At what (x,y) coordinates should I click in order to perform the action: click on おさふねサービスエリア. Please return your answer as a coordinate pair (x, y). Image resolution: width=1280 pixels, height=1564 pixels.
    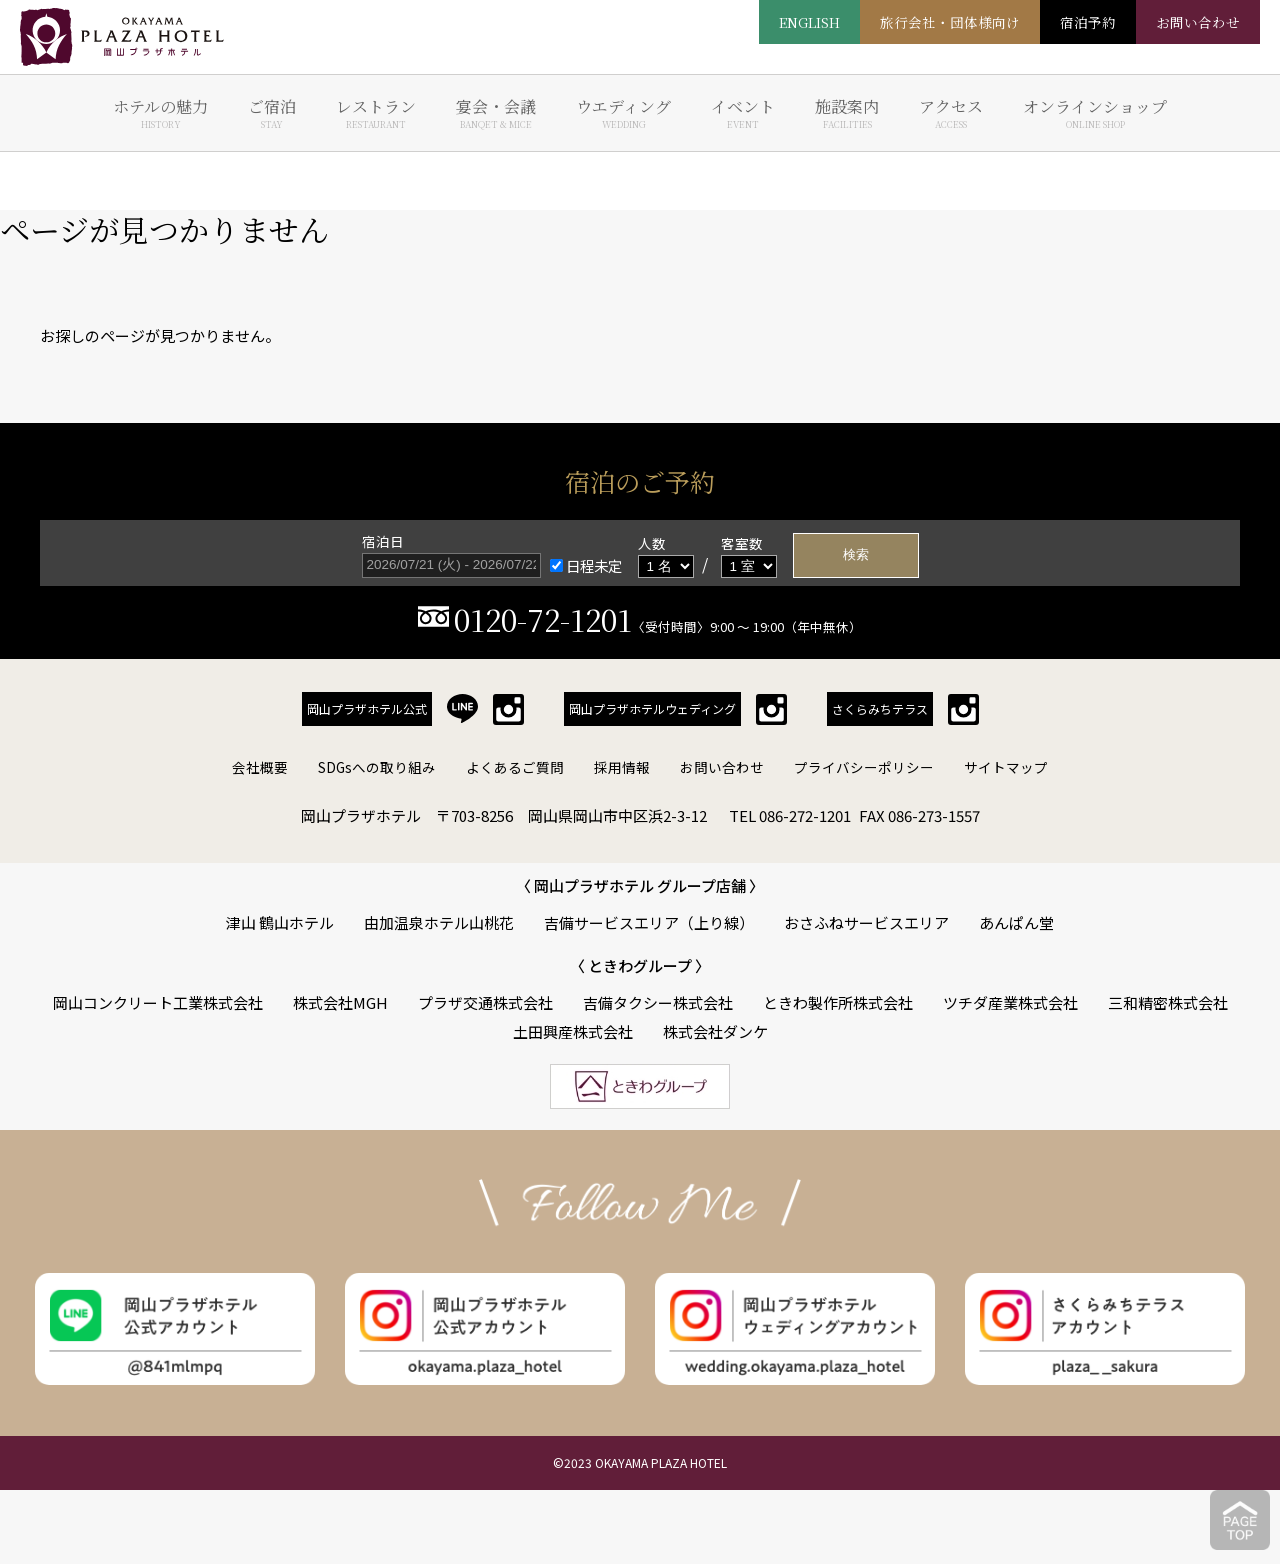
    Looking at the image, I should click on (866, 922).